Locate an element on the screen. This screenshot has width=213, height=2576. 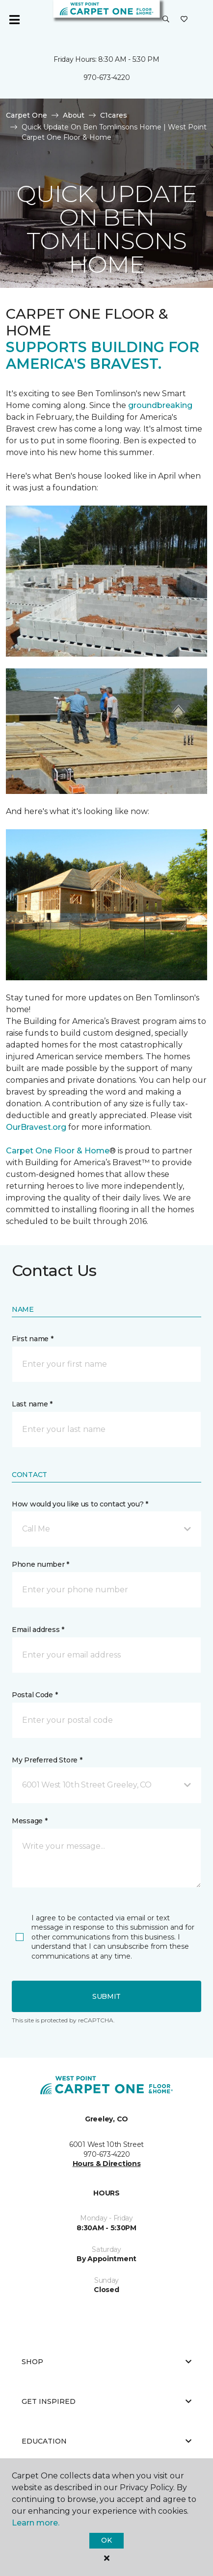
[Toggle navigation] is located at coordinates (14, 19).